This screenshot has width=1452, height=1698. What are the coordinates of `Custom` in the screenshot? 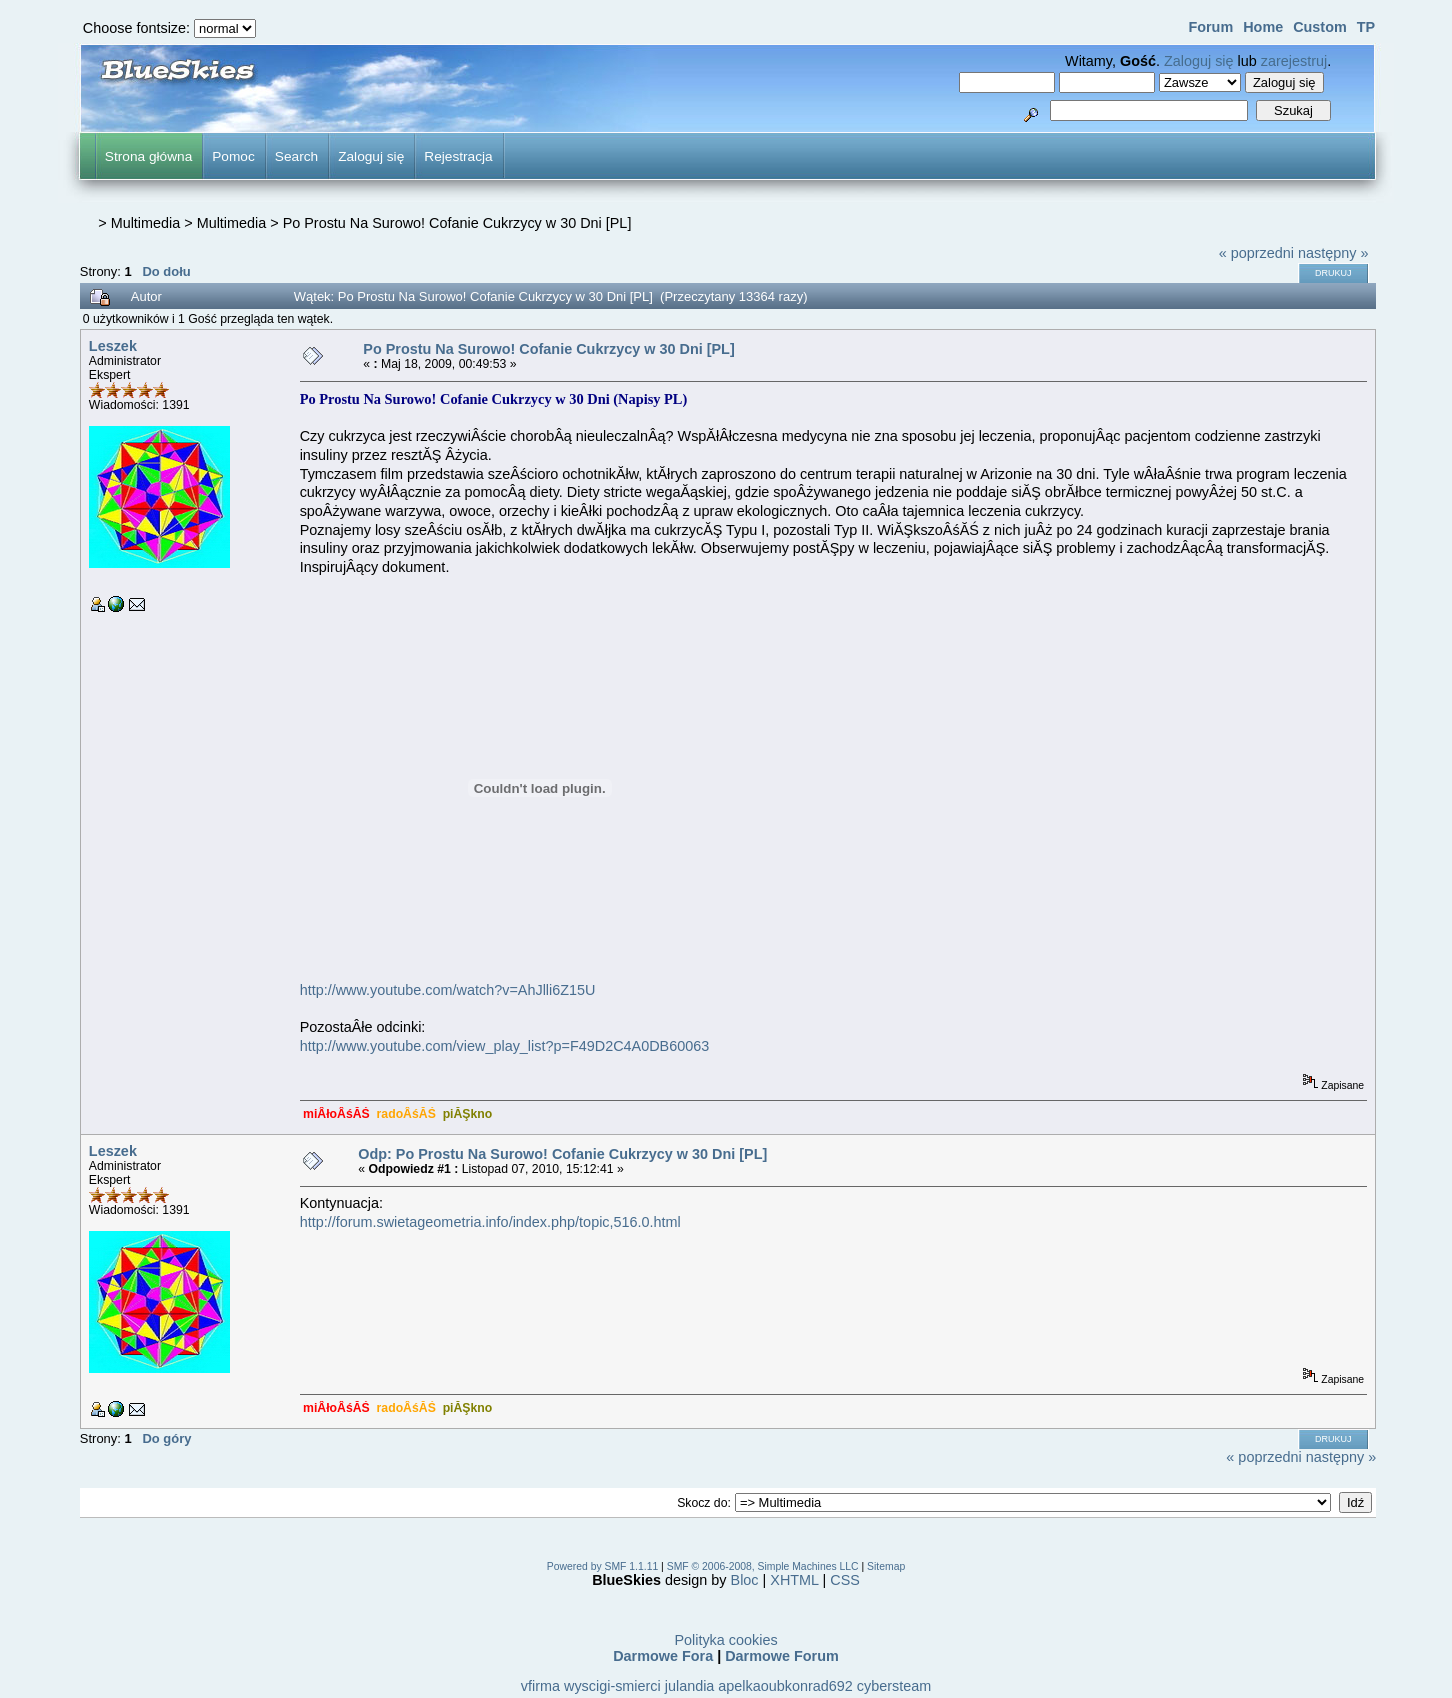 It's located at (1320, 27).